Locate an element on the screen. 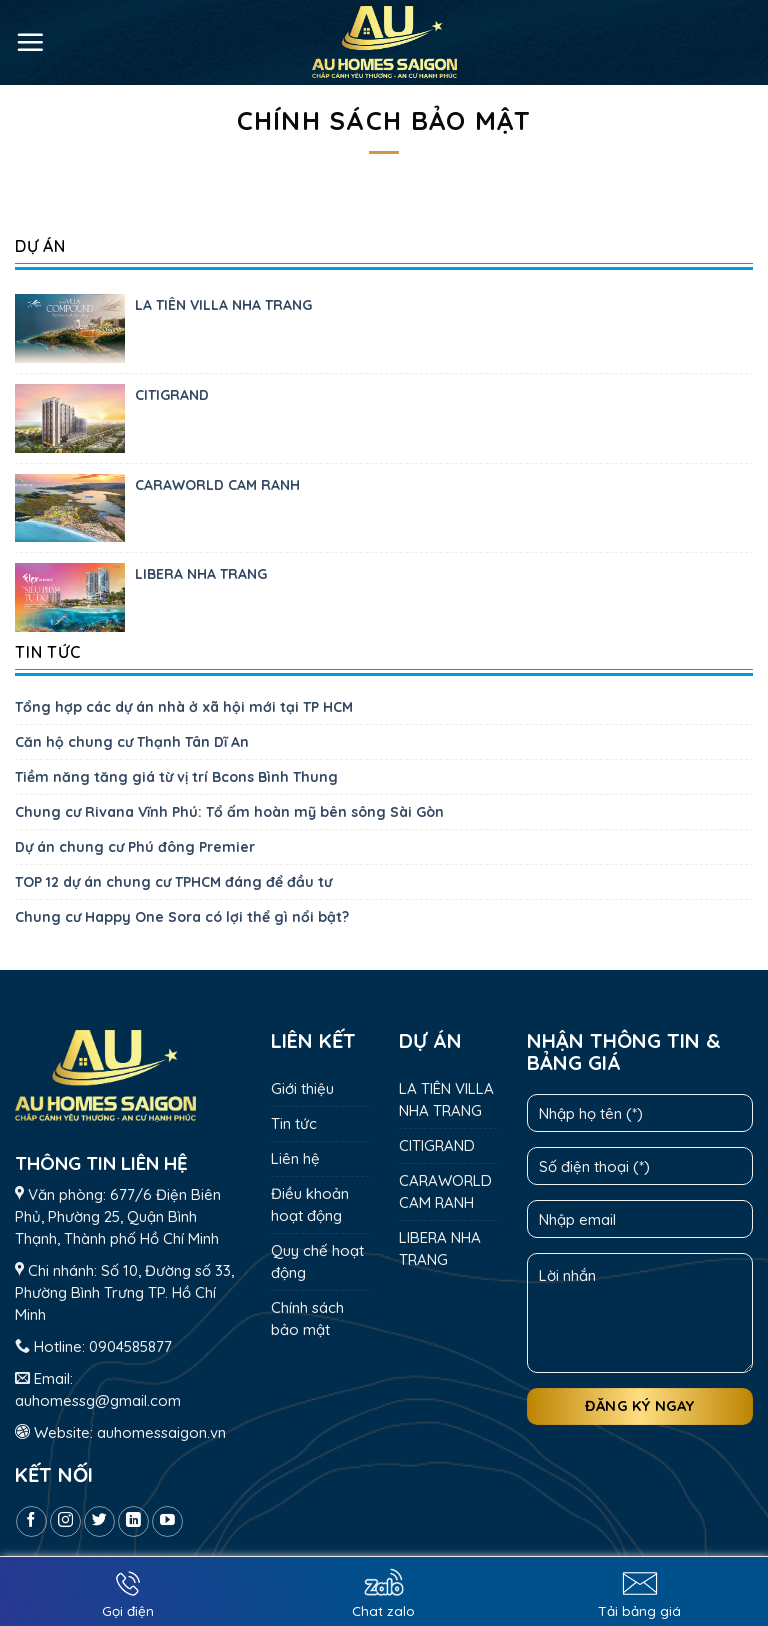 The height and width of the screenshot is (1626, 768). TOP 12 dự án chung cư TPHCM đáng để đầu tư is located at coordinates (173, 882).